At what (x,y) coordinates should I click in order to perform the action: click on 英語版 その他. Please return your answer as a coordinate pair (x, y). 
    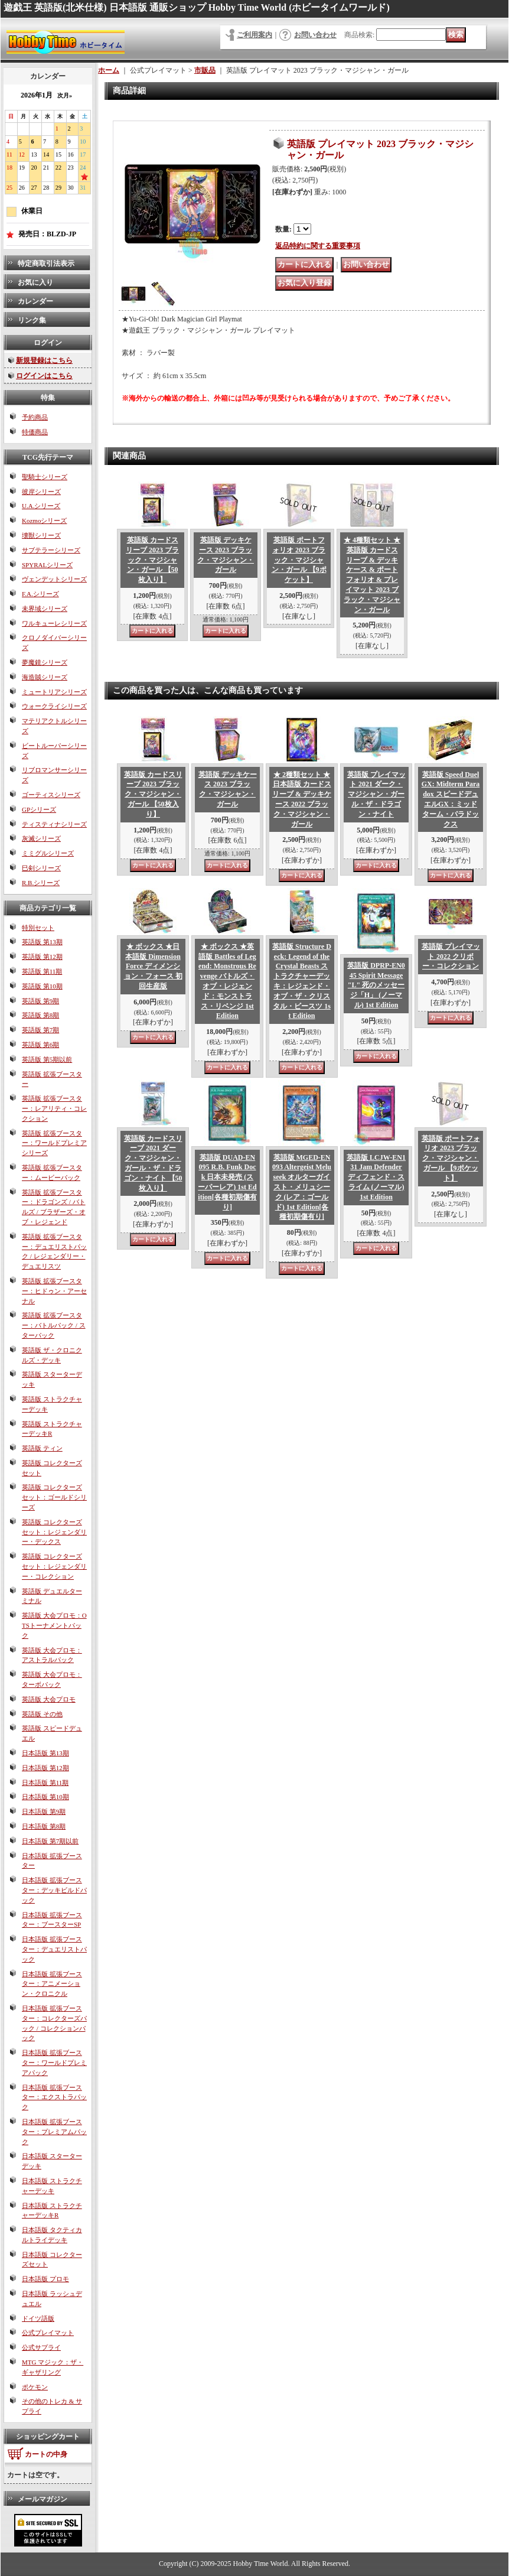
    Looking at the image, I should click on (42, 1714).